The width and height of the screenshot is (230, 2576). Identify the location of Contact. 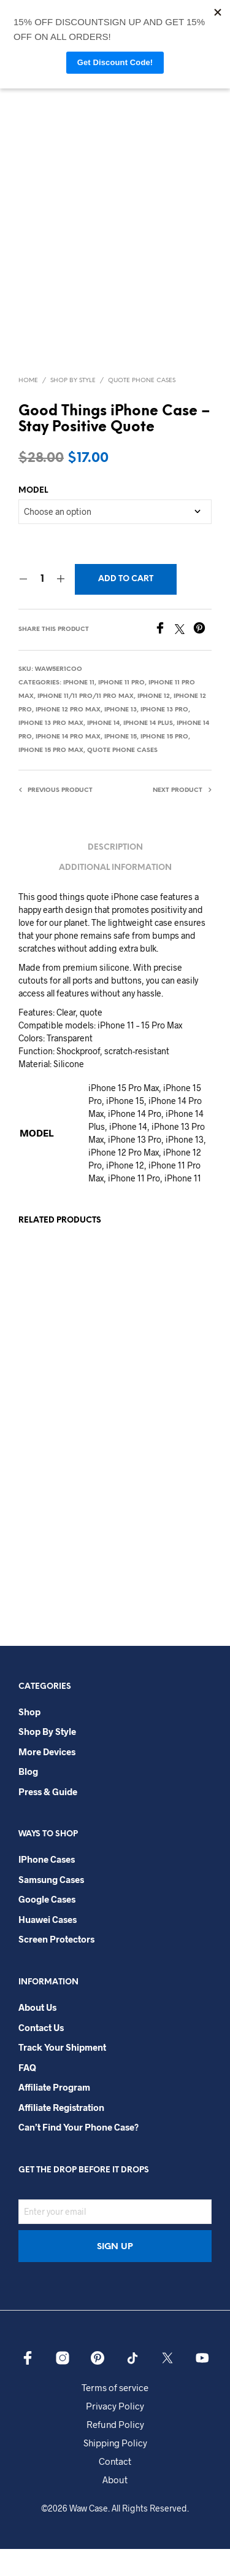
(115, 2488).